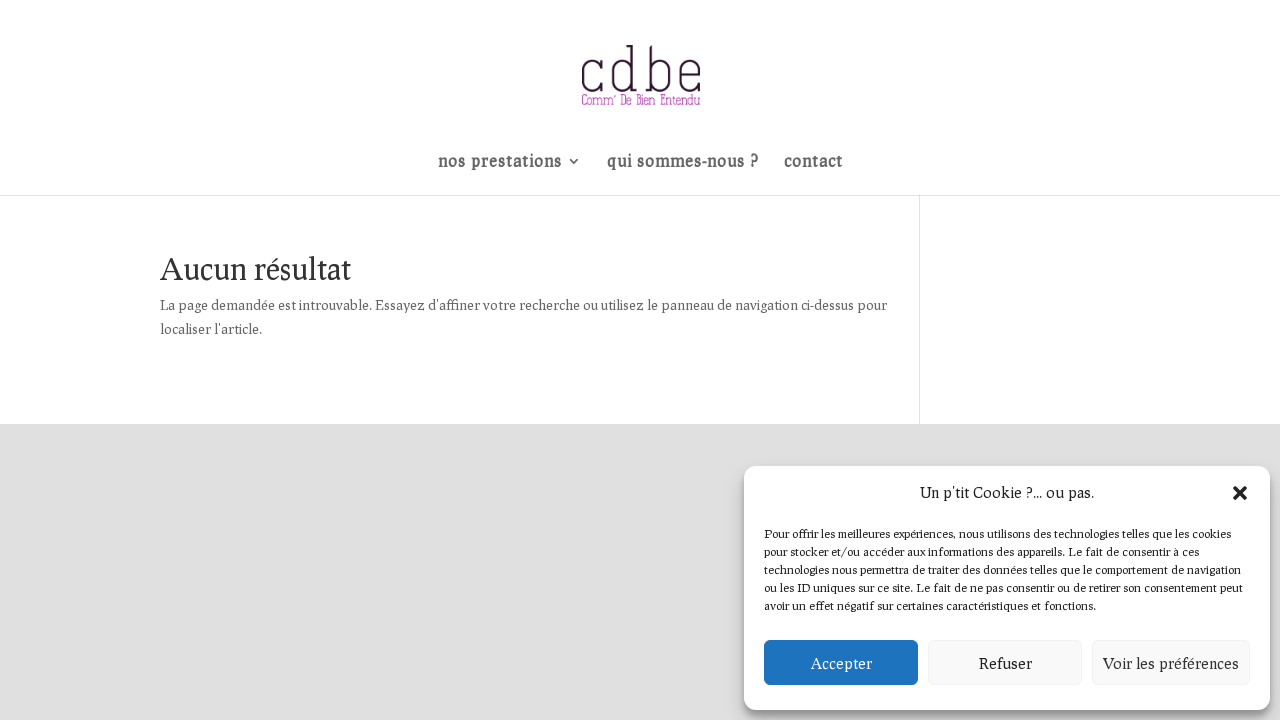 This screenshot has width=1280, height=720. Describe the element at coordinates (1171, 663) in the screenshot. I see `Voir les préférences` at that location.